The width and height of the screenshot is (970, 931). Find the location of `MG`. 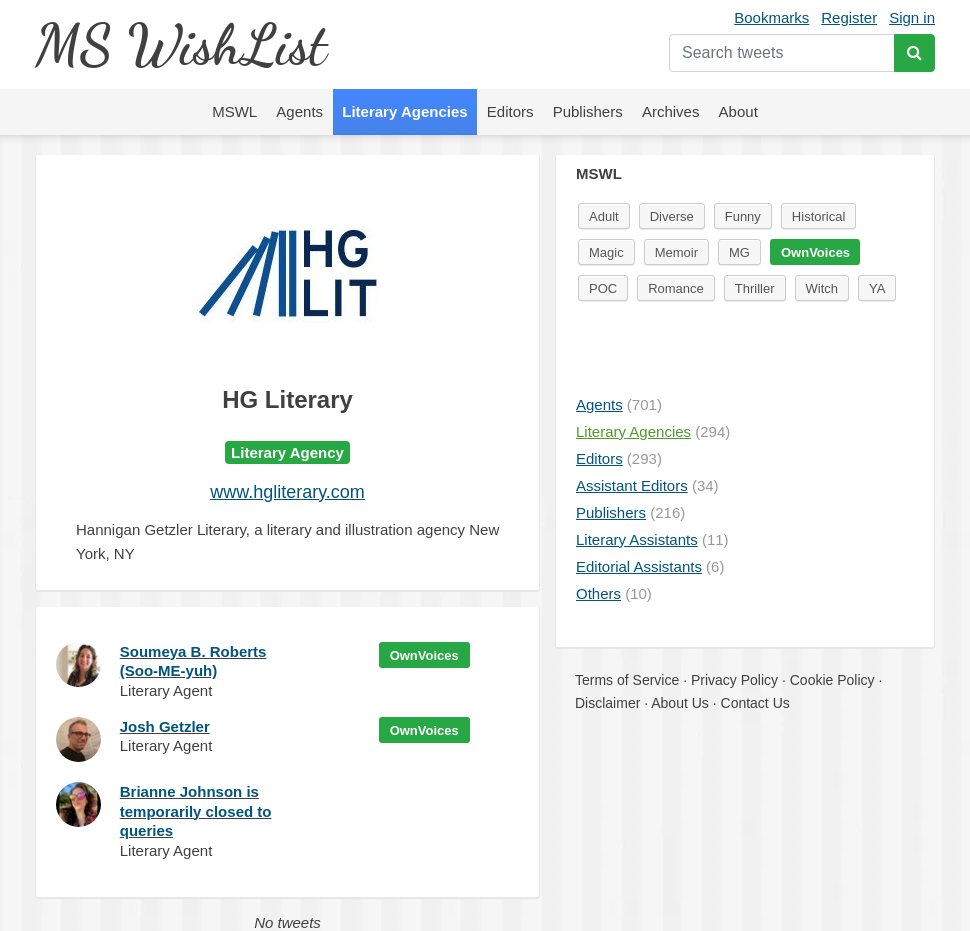

MG is located at coordinates (739, 252).